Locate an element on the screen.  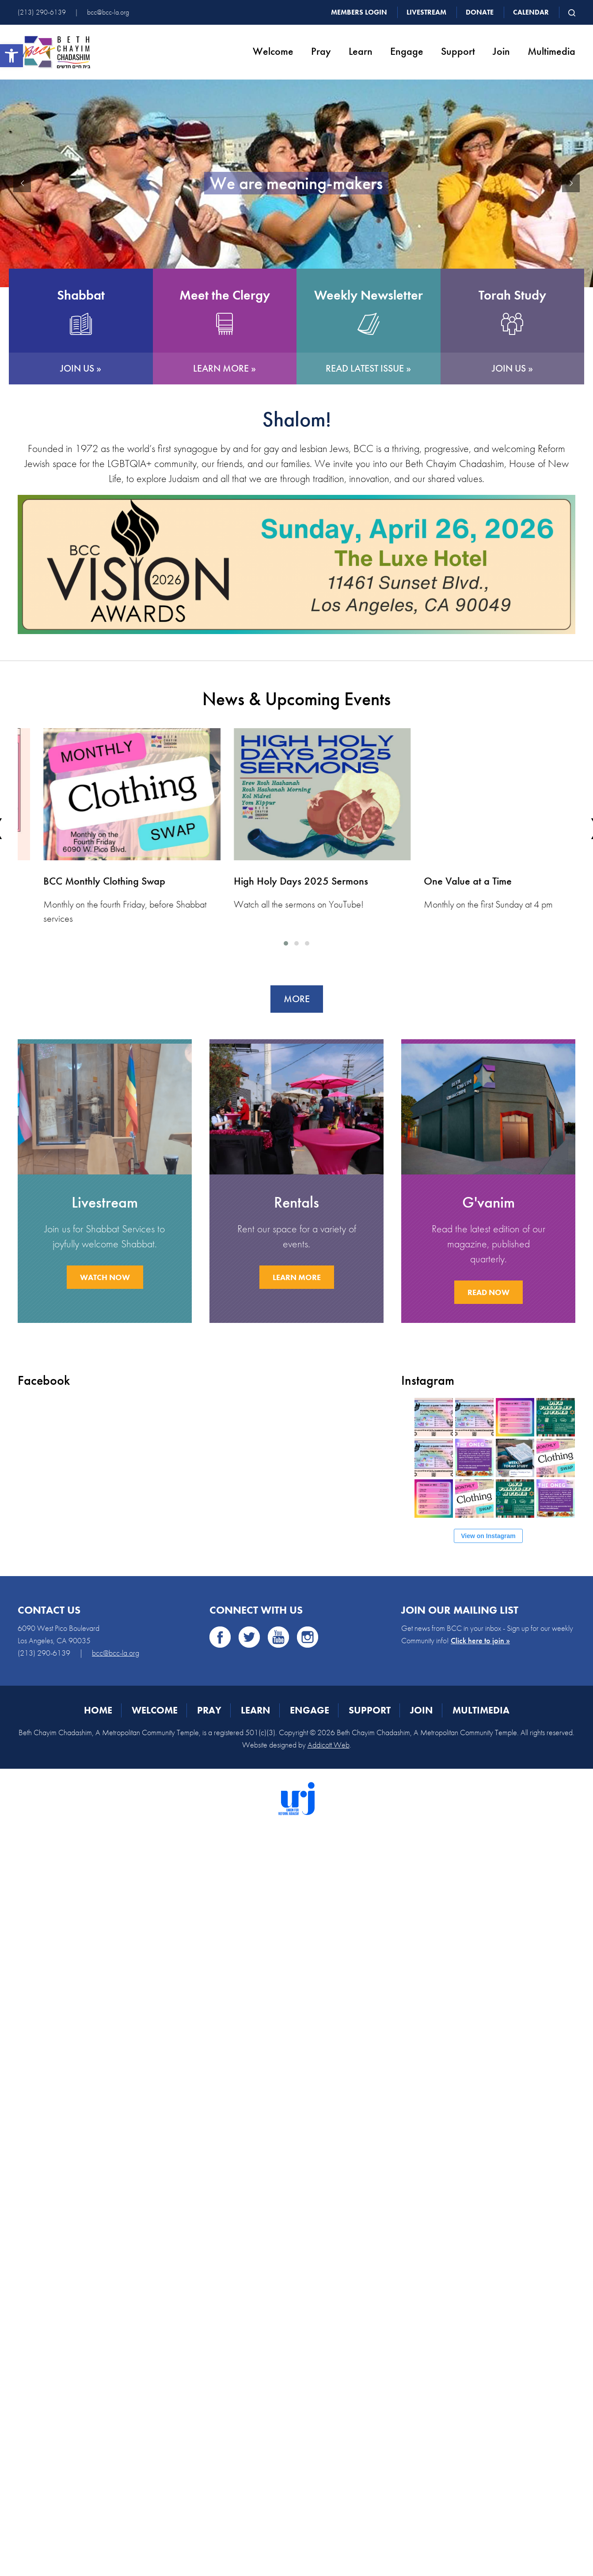
BCC Monthly Clothing Swap is located at coordinates (269, 881).